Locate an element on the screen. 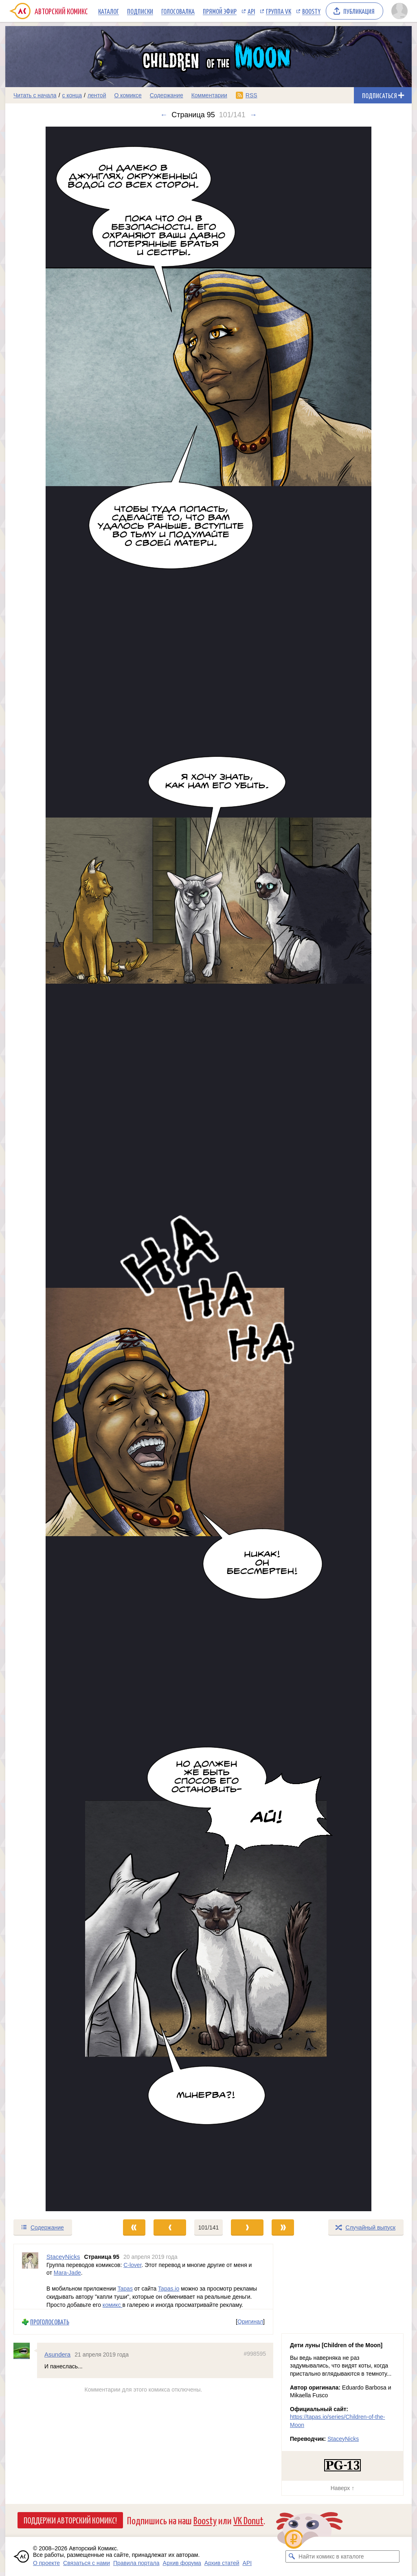 Image resolution: width=417 pixels, height=2576 pixels. StaceyNicks [Профиль пользователя StaceyNicks] is located at coordinates (63, 2256).